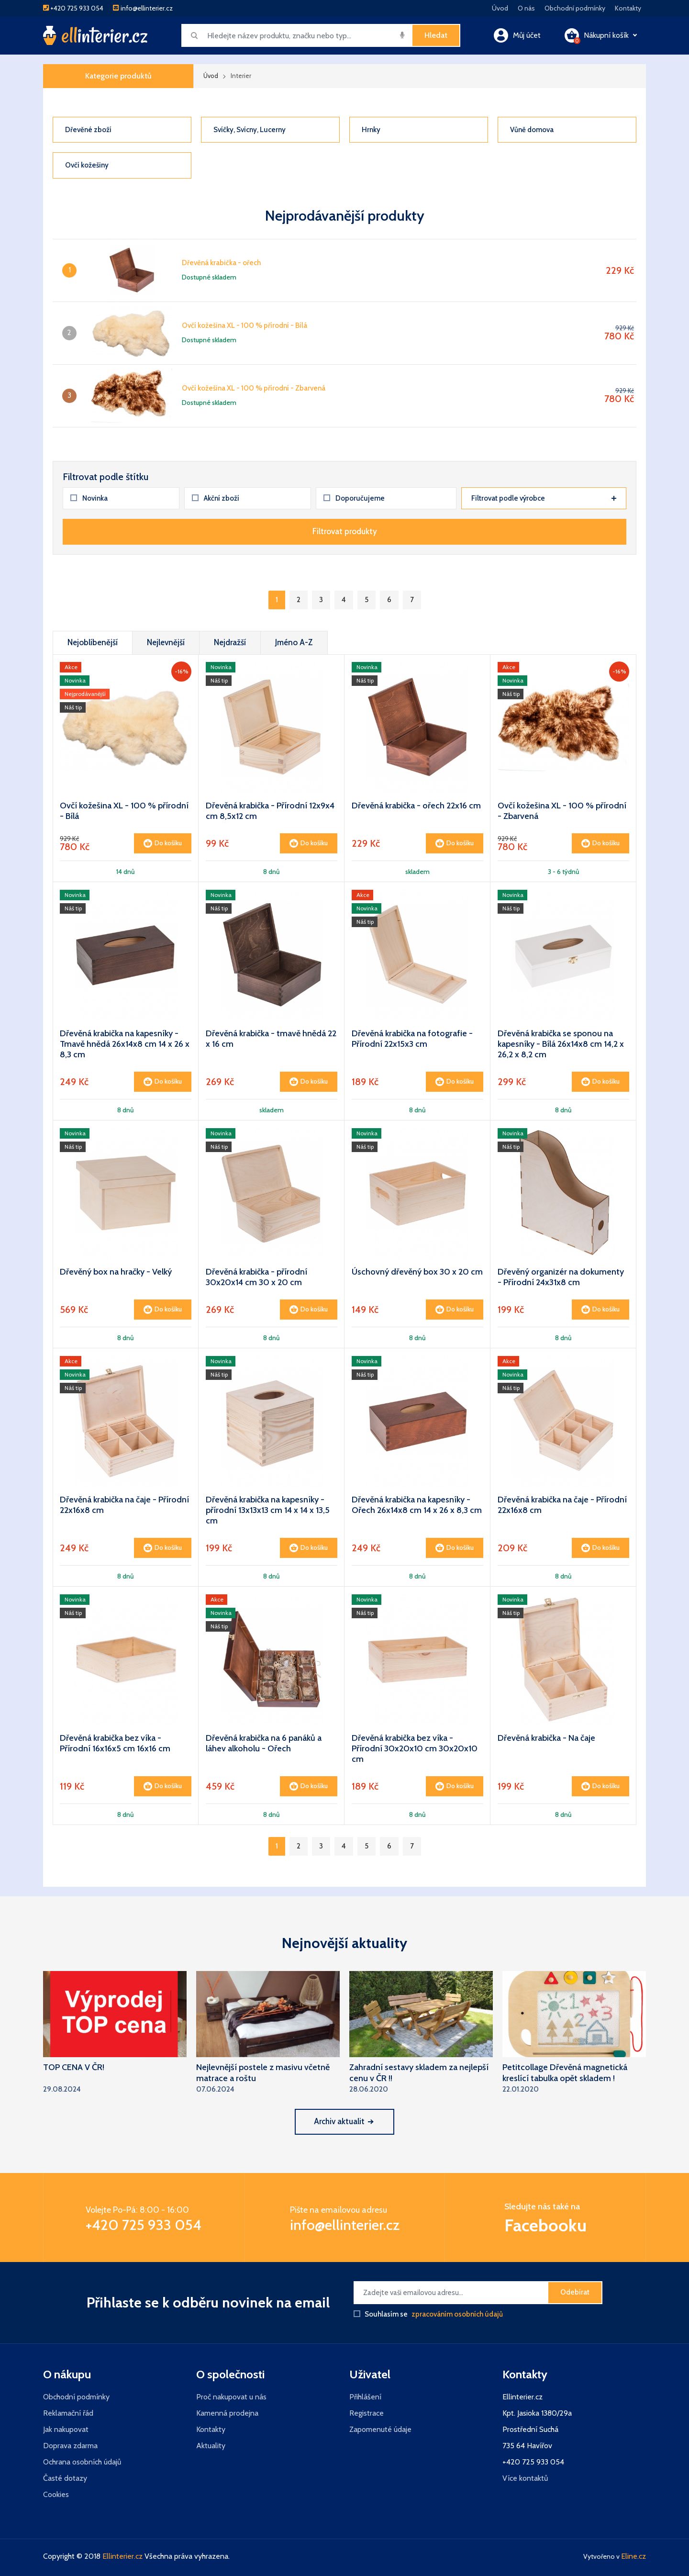  I want to click on Ovčí kožešina XL - 100 % přírodní - Zbarvená, so click(253, 388).